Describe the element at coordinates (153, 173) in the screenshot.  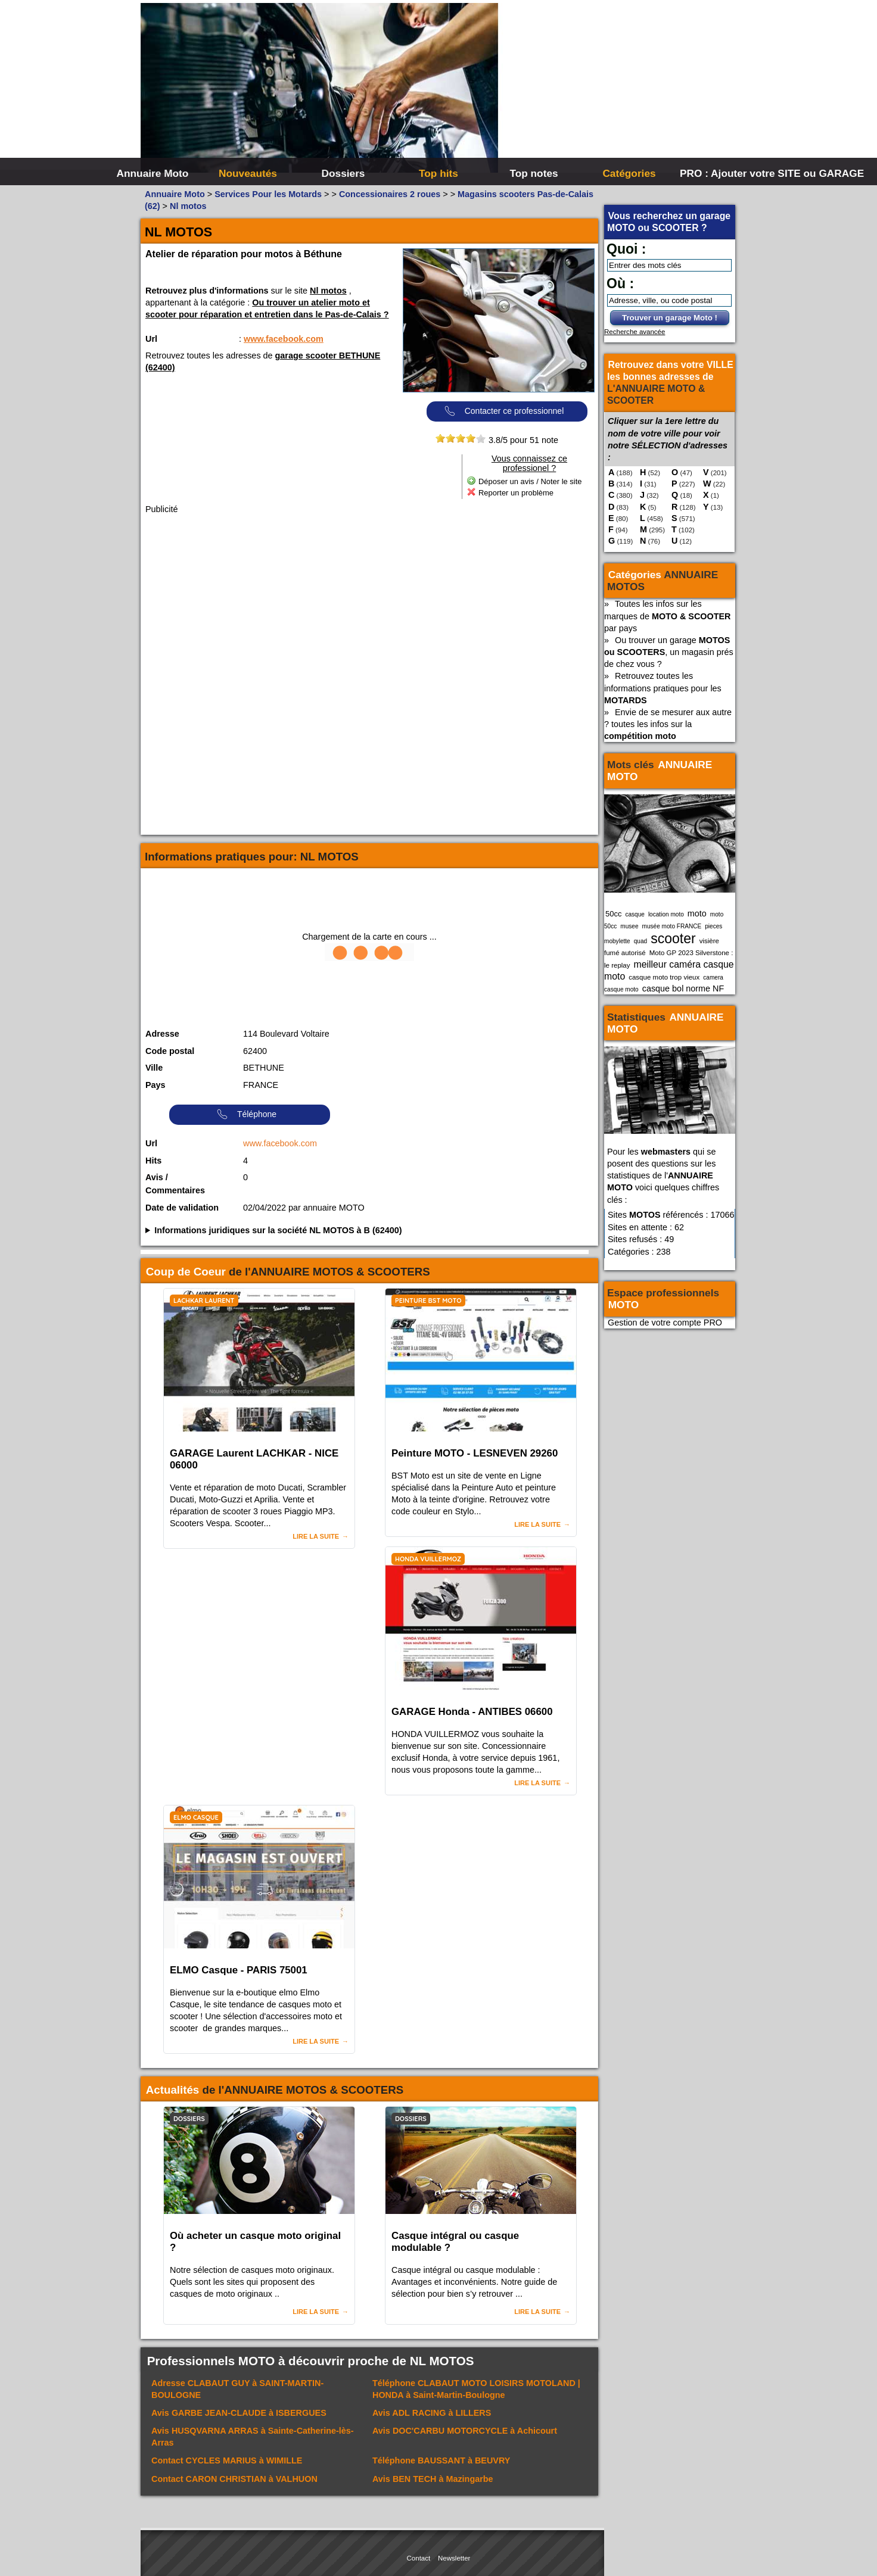
I see `Annuaire Moto` at that location.